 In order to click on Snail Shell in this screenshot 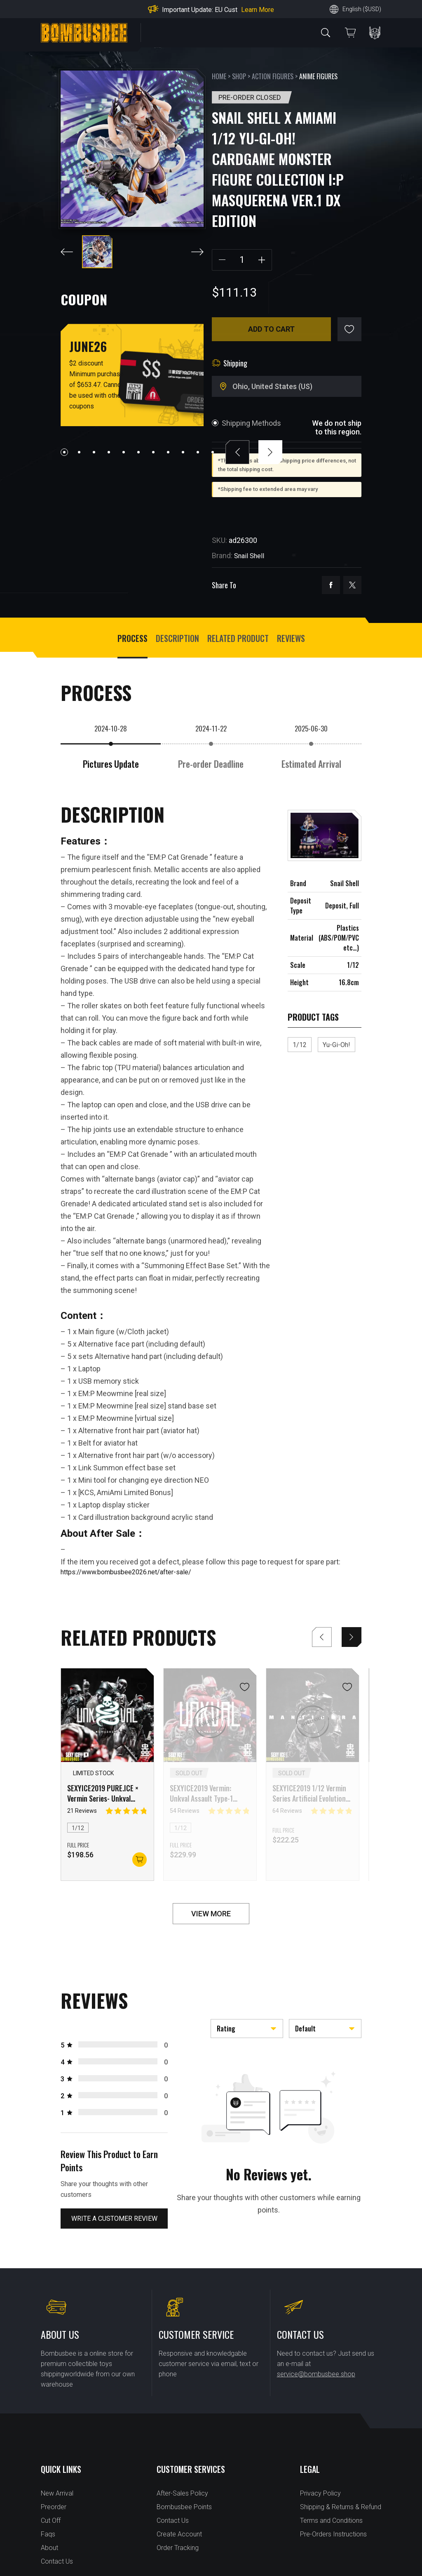, I will do `click(249, 556)`.